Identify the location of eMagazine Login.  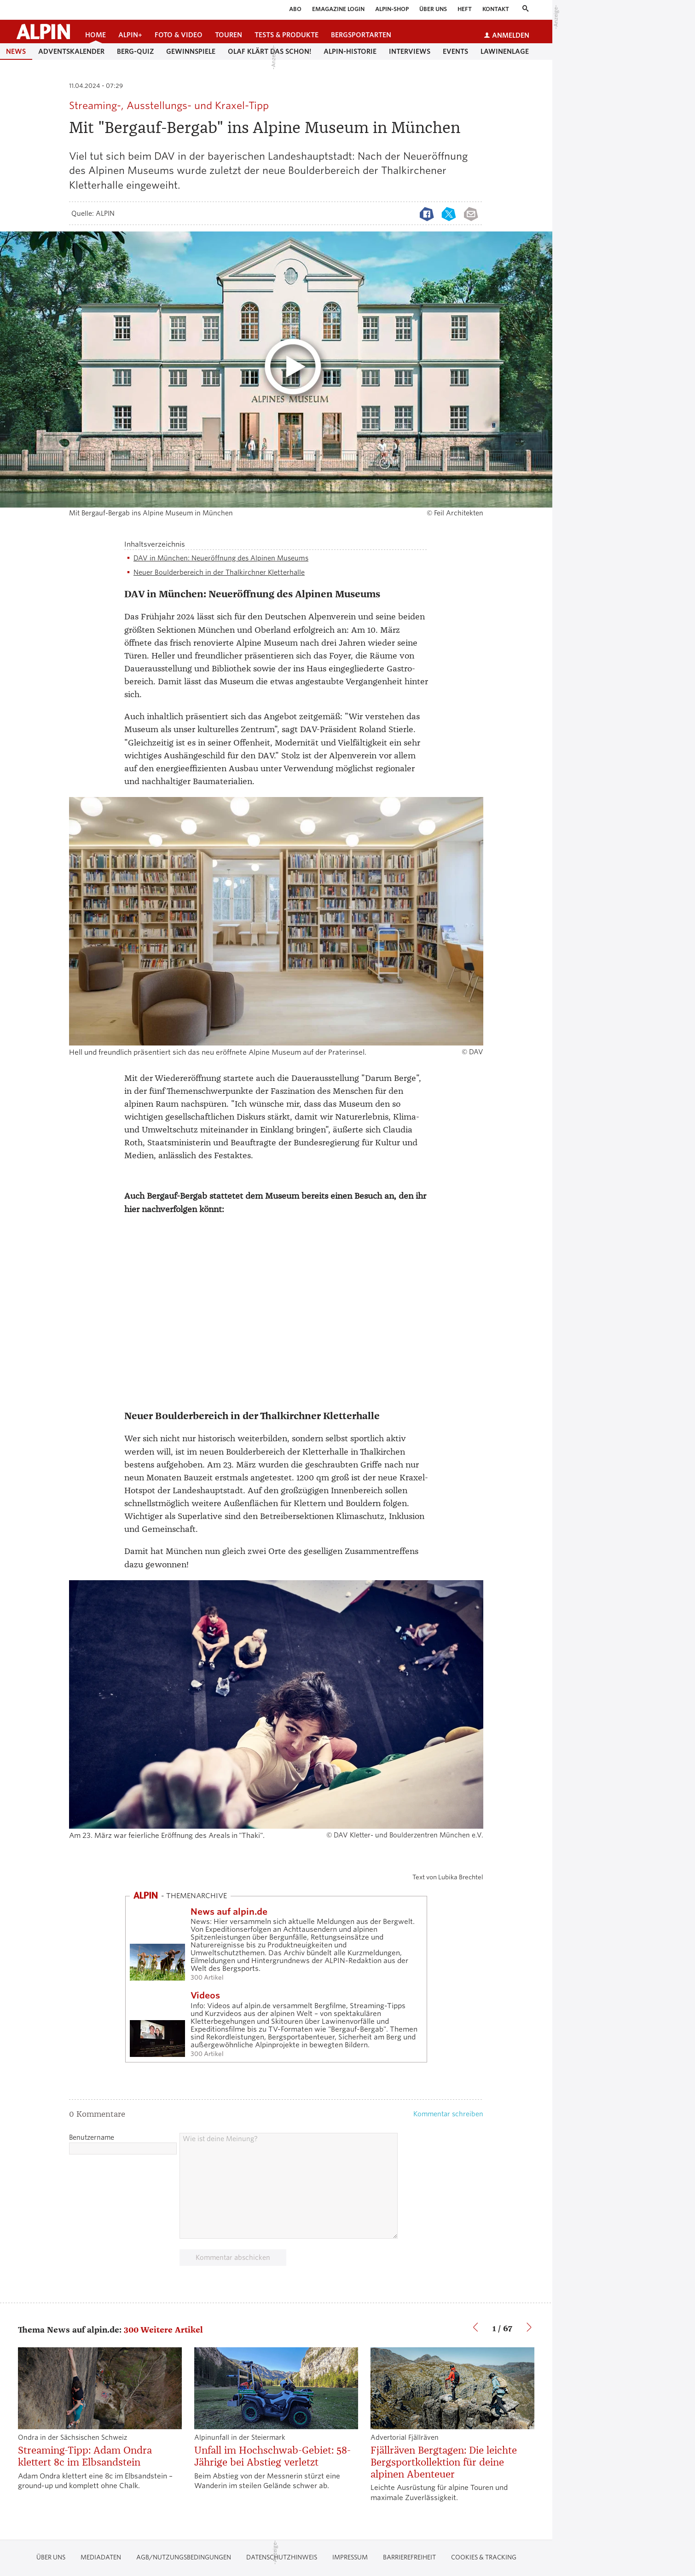
(338, 9).